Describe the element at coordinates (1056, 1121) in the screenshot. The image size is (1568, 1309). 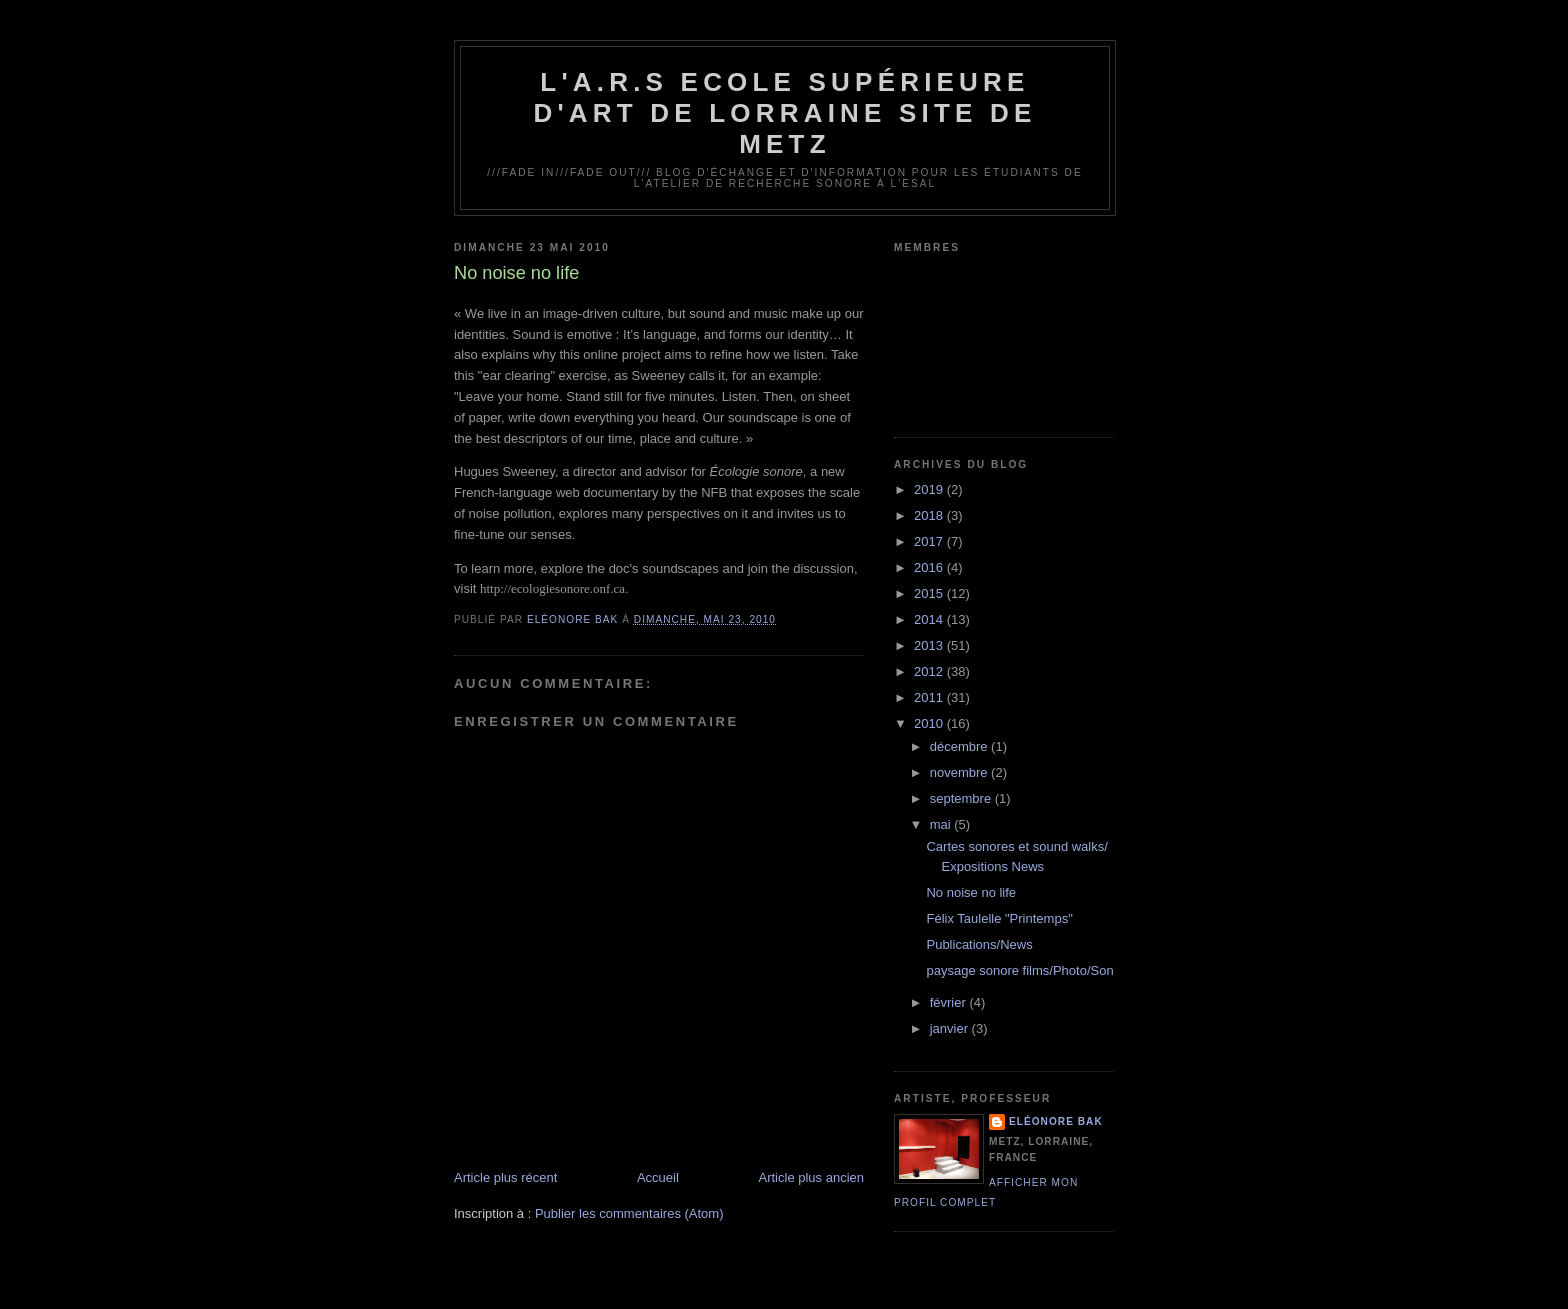
I see `Eléonore Bak` at that location.